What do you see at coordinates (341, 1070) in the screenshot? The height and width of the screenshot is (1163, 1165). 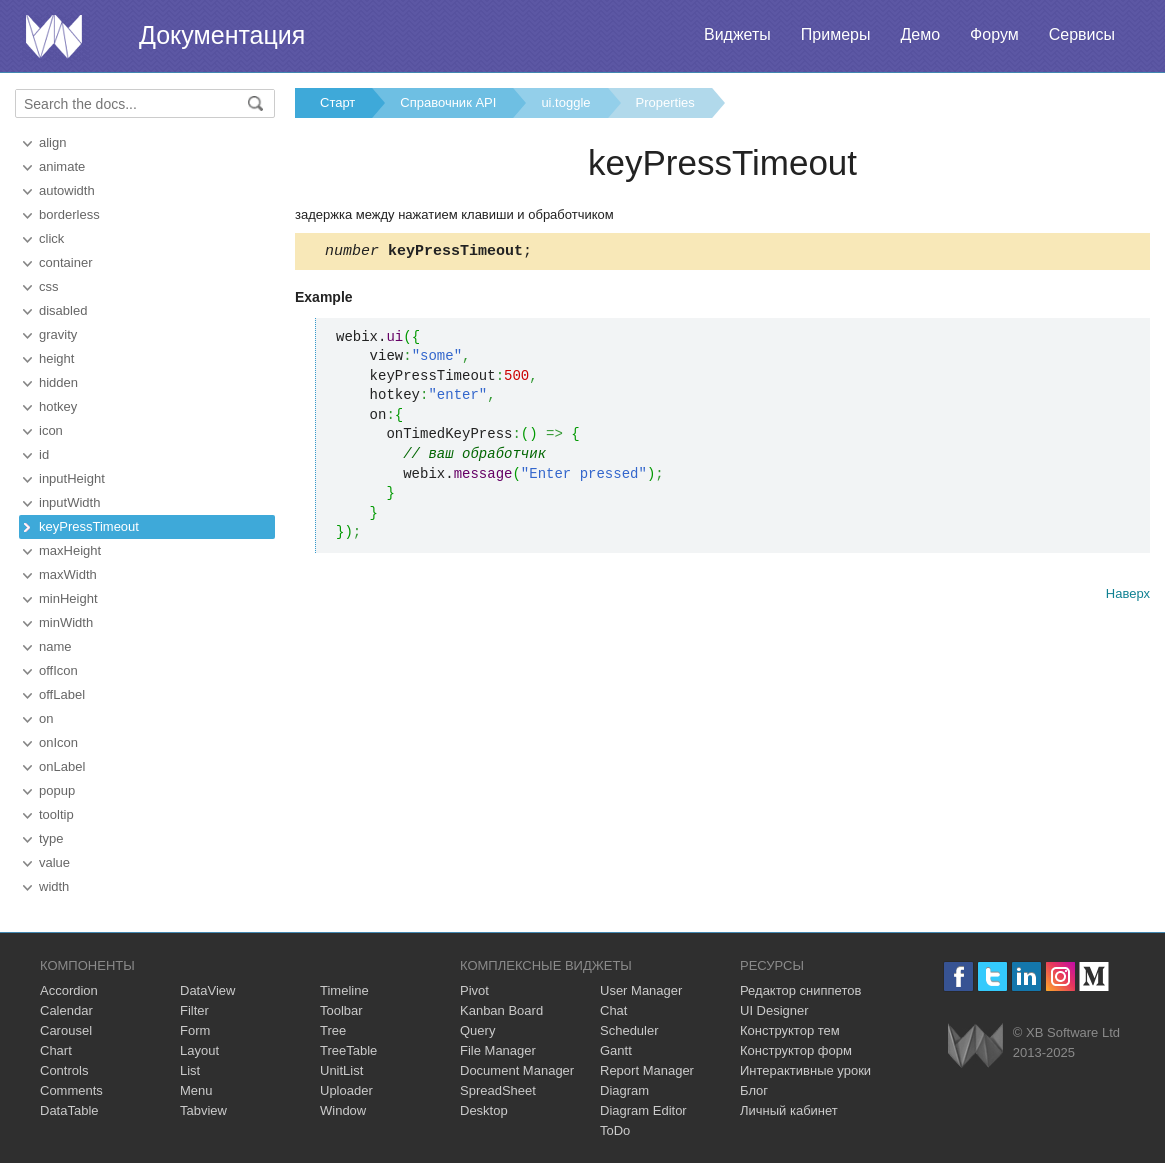 I see `UnitList` at bounding box center [341, 1070].